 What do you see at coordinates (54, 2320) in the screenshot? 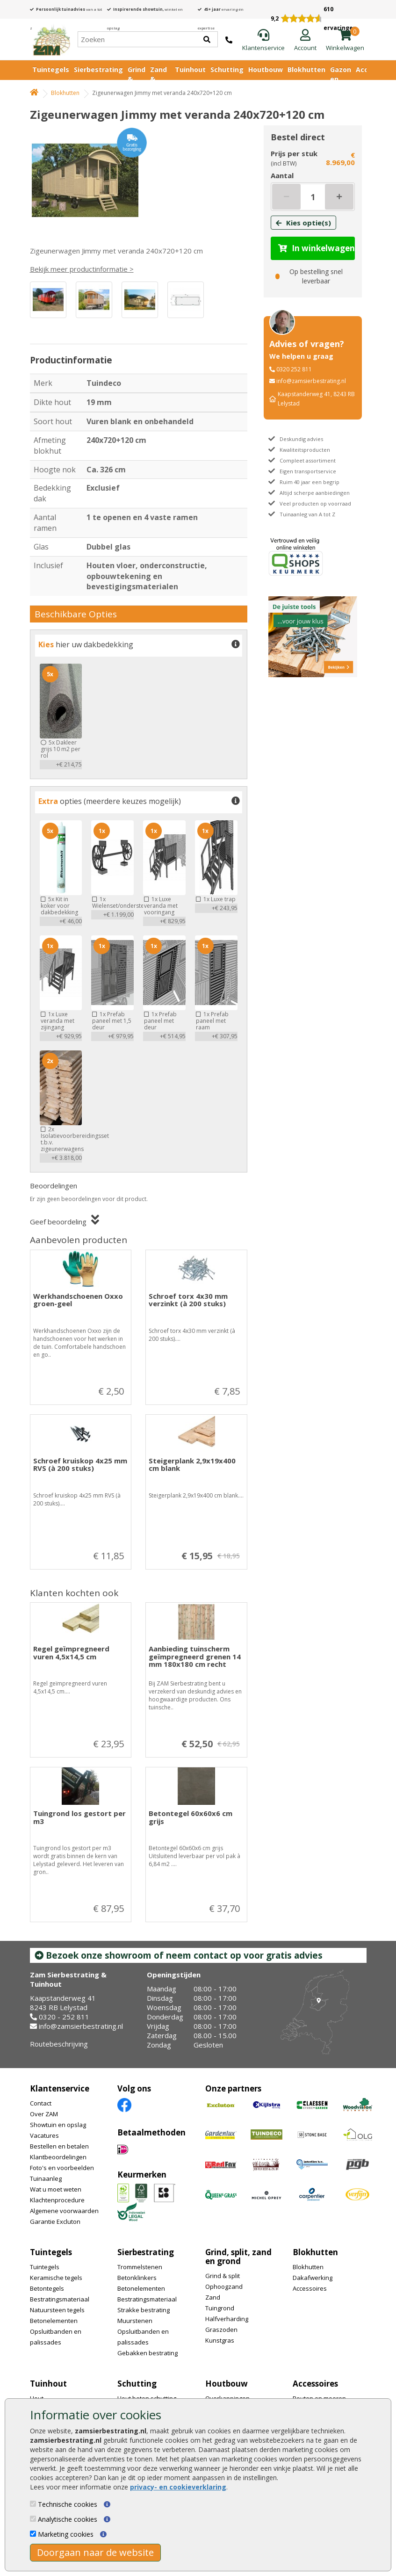
I see `Betonelementen` at bounding box center [54, 2320].